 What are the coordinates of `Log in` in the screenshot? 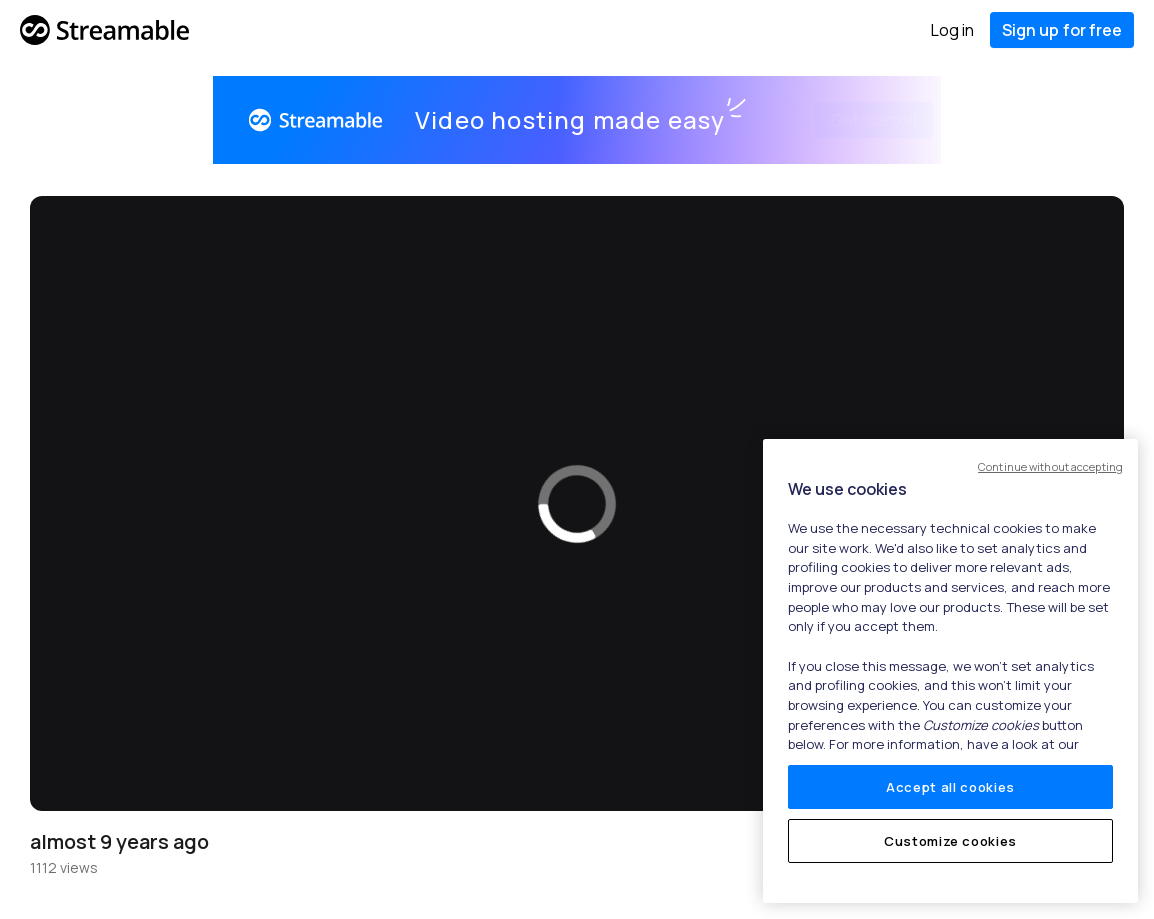 It's located at (952, 30).